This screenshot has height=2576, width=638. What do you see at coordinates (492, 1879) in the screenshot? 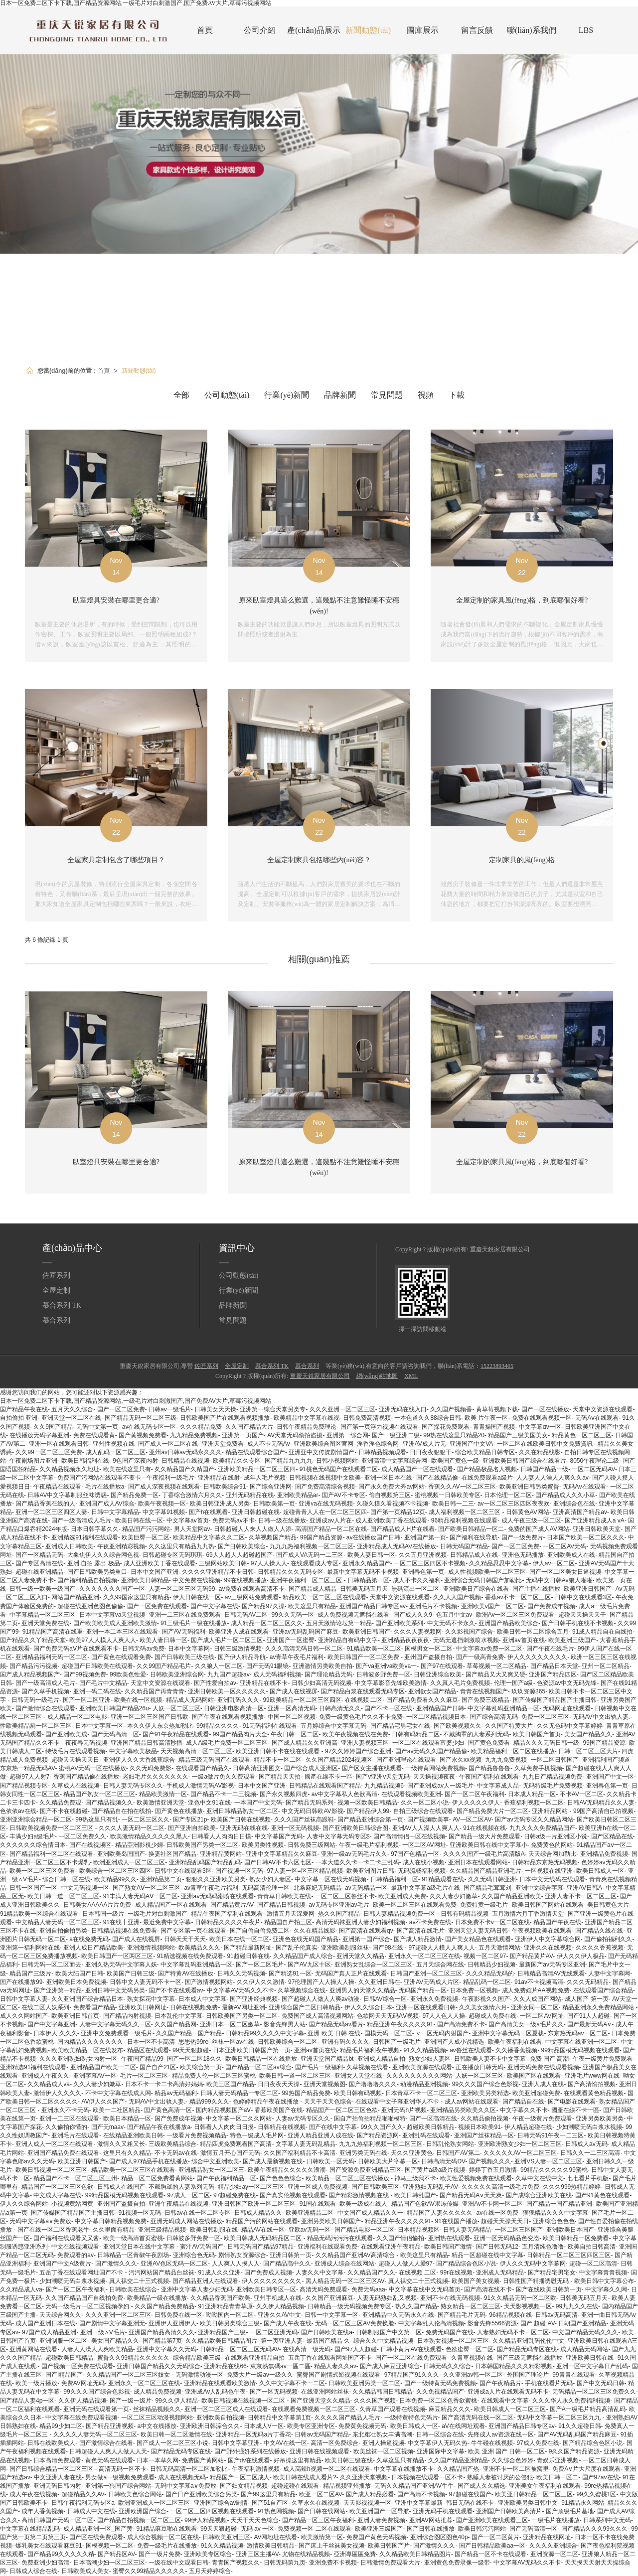
I see `久久无码日韩亚洲` at bounding box center [492, 1879].